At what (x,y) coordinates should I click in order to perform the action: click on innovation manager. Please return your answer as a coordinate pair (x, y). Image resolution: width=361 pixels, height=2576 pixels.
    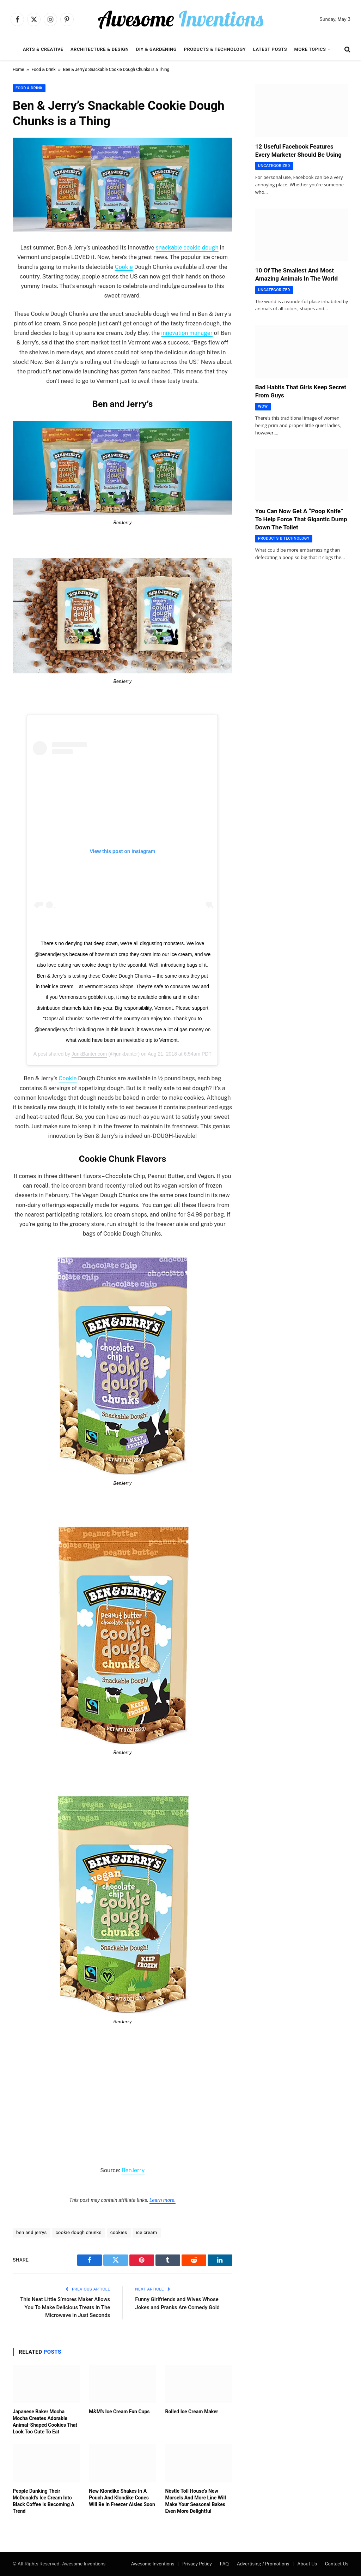
    Looking at the image, I should click on (187, 333).